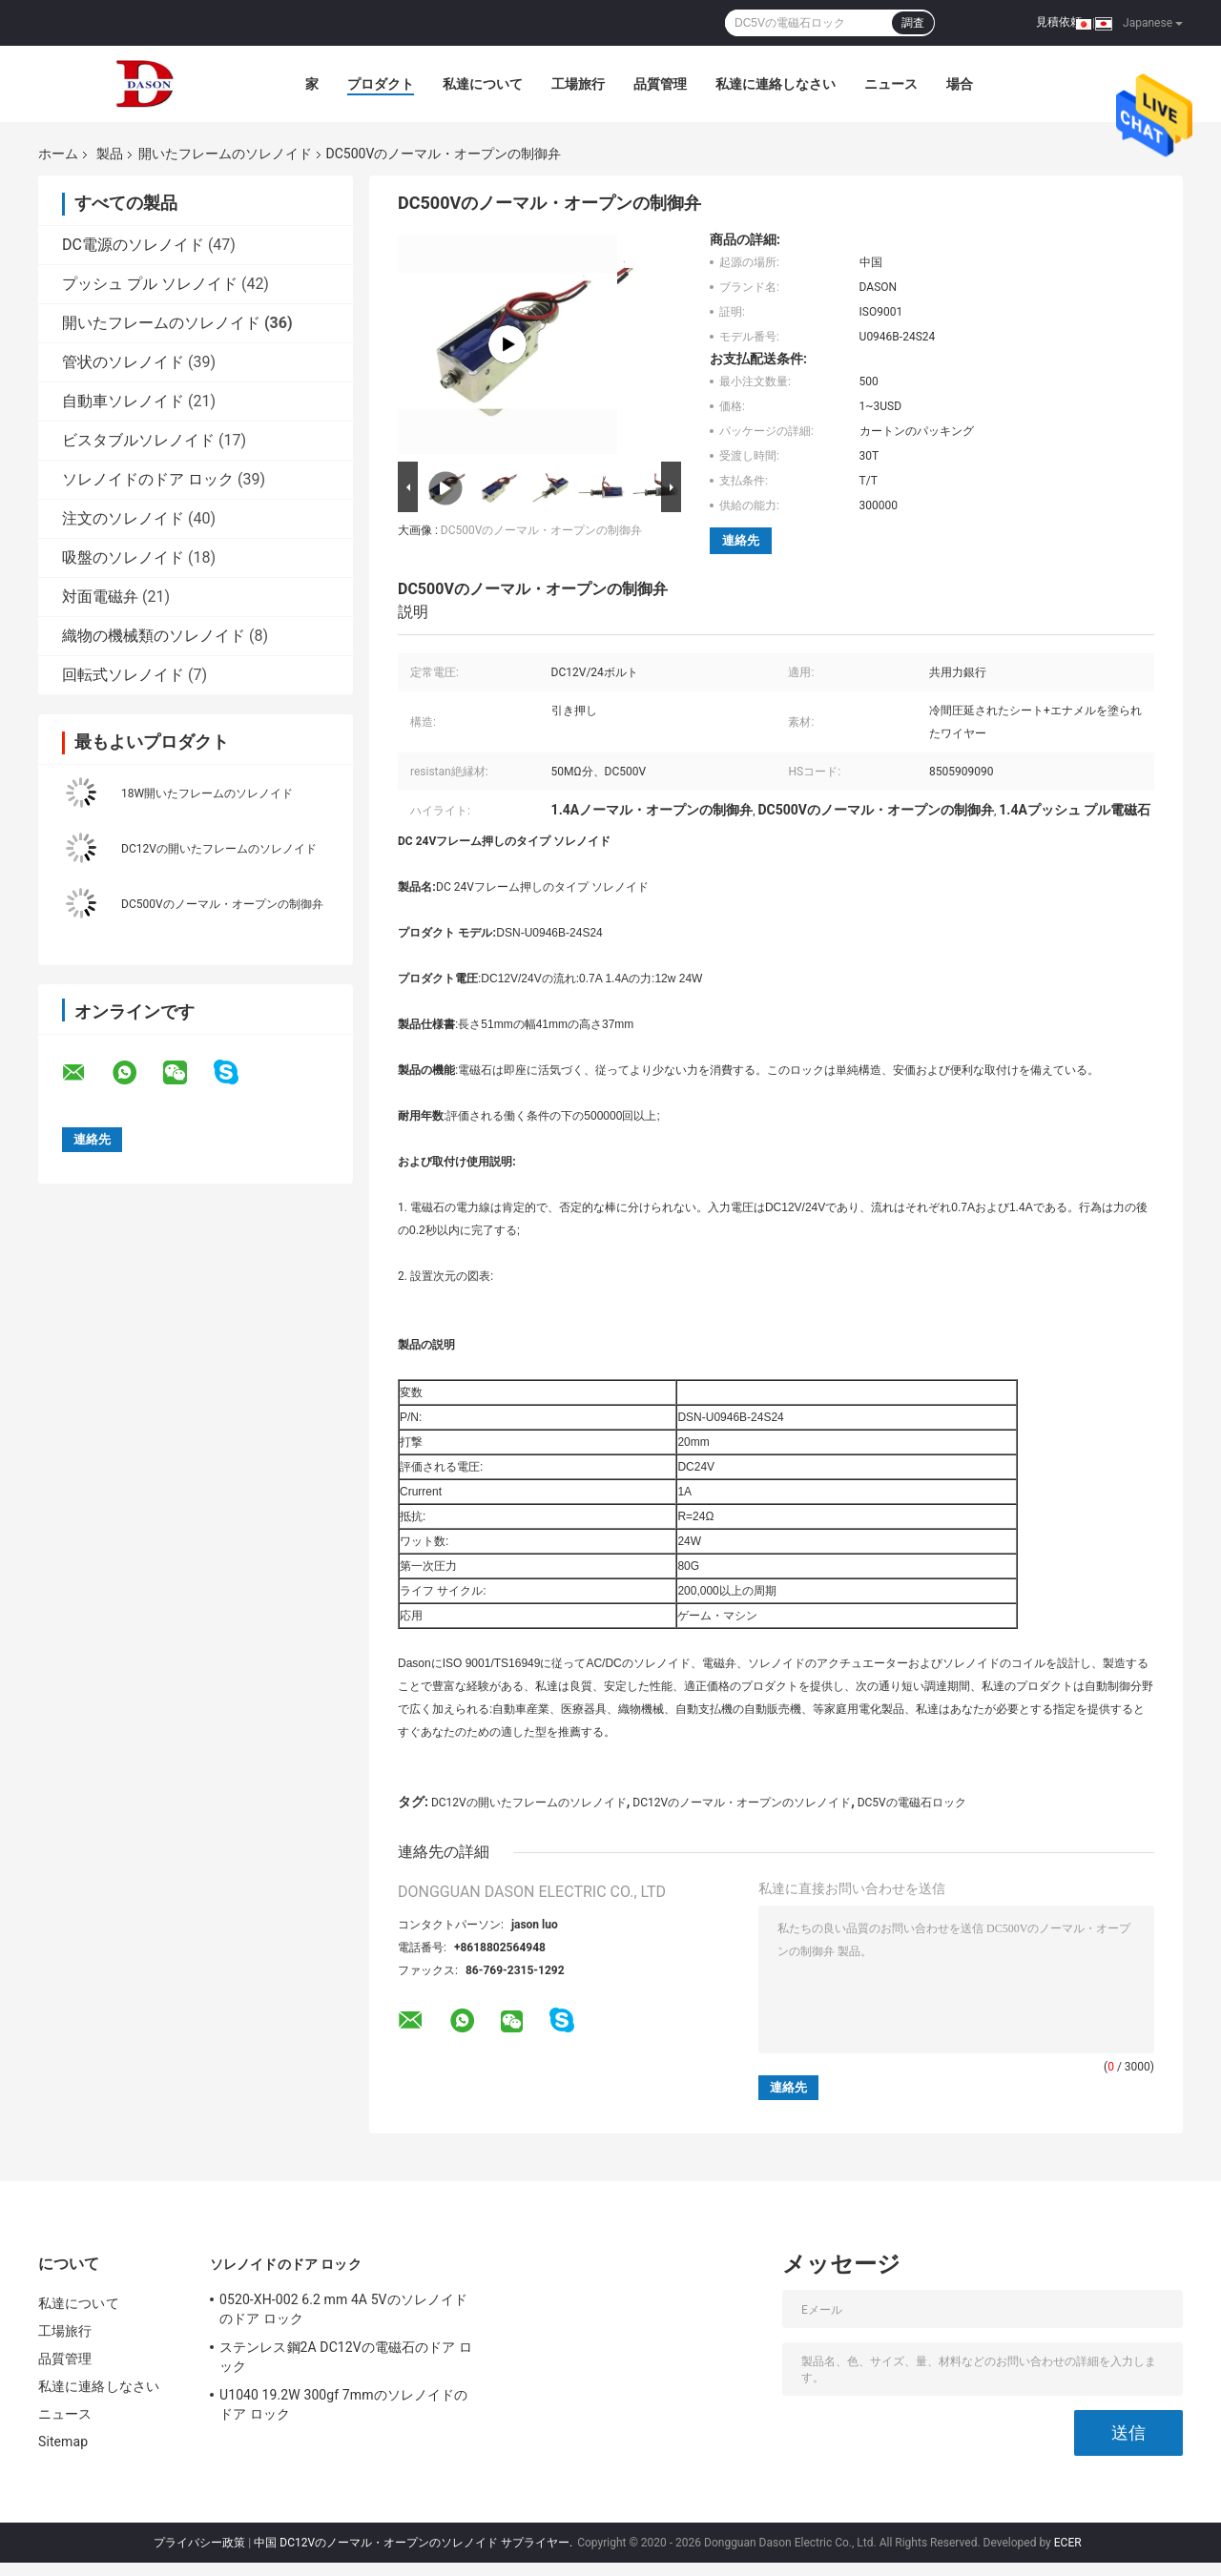  I want to click on 回転式ソレノイド, so click(123, 675).